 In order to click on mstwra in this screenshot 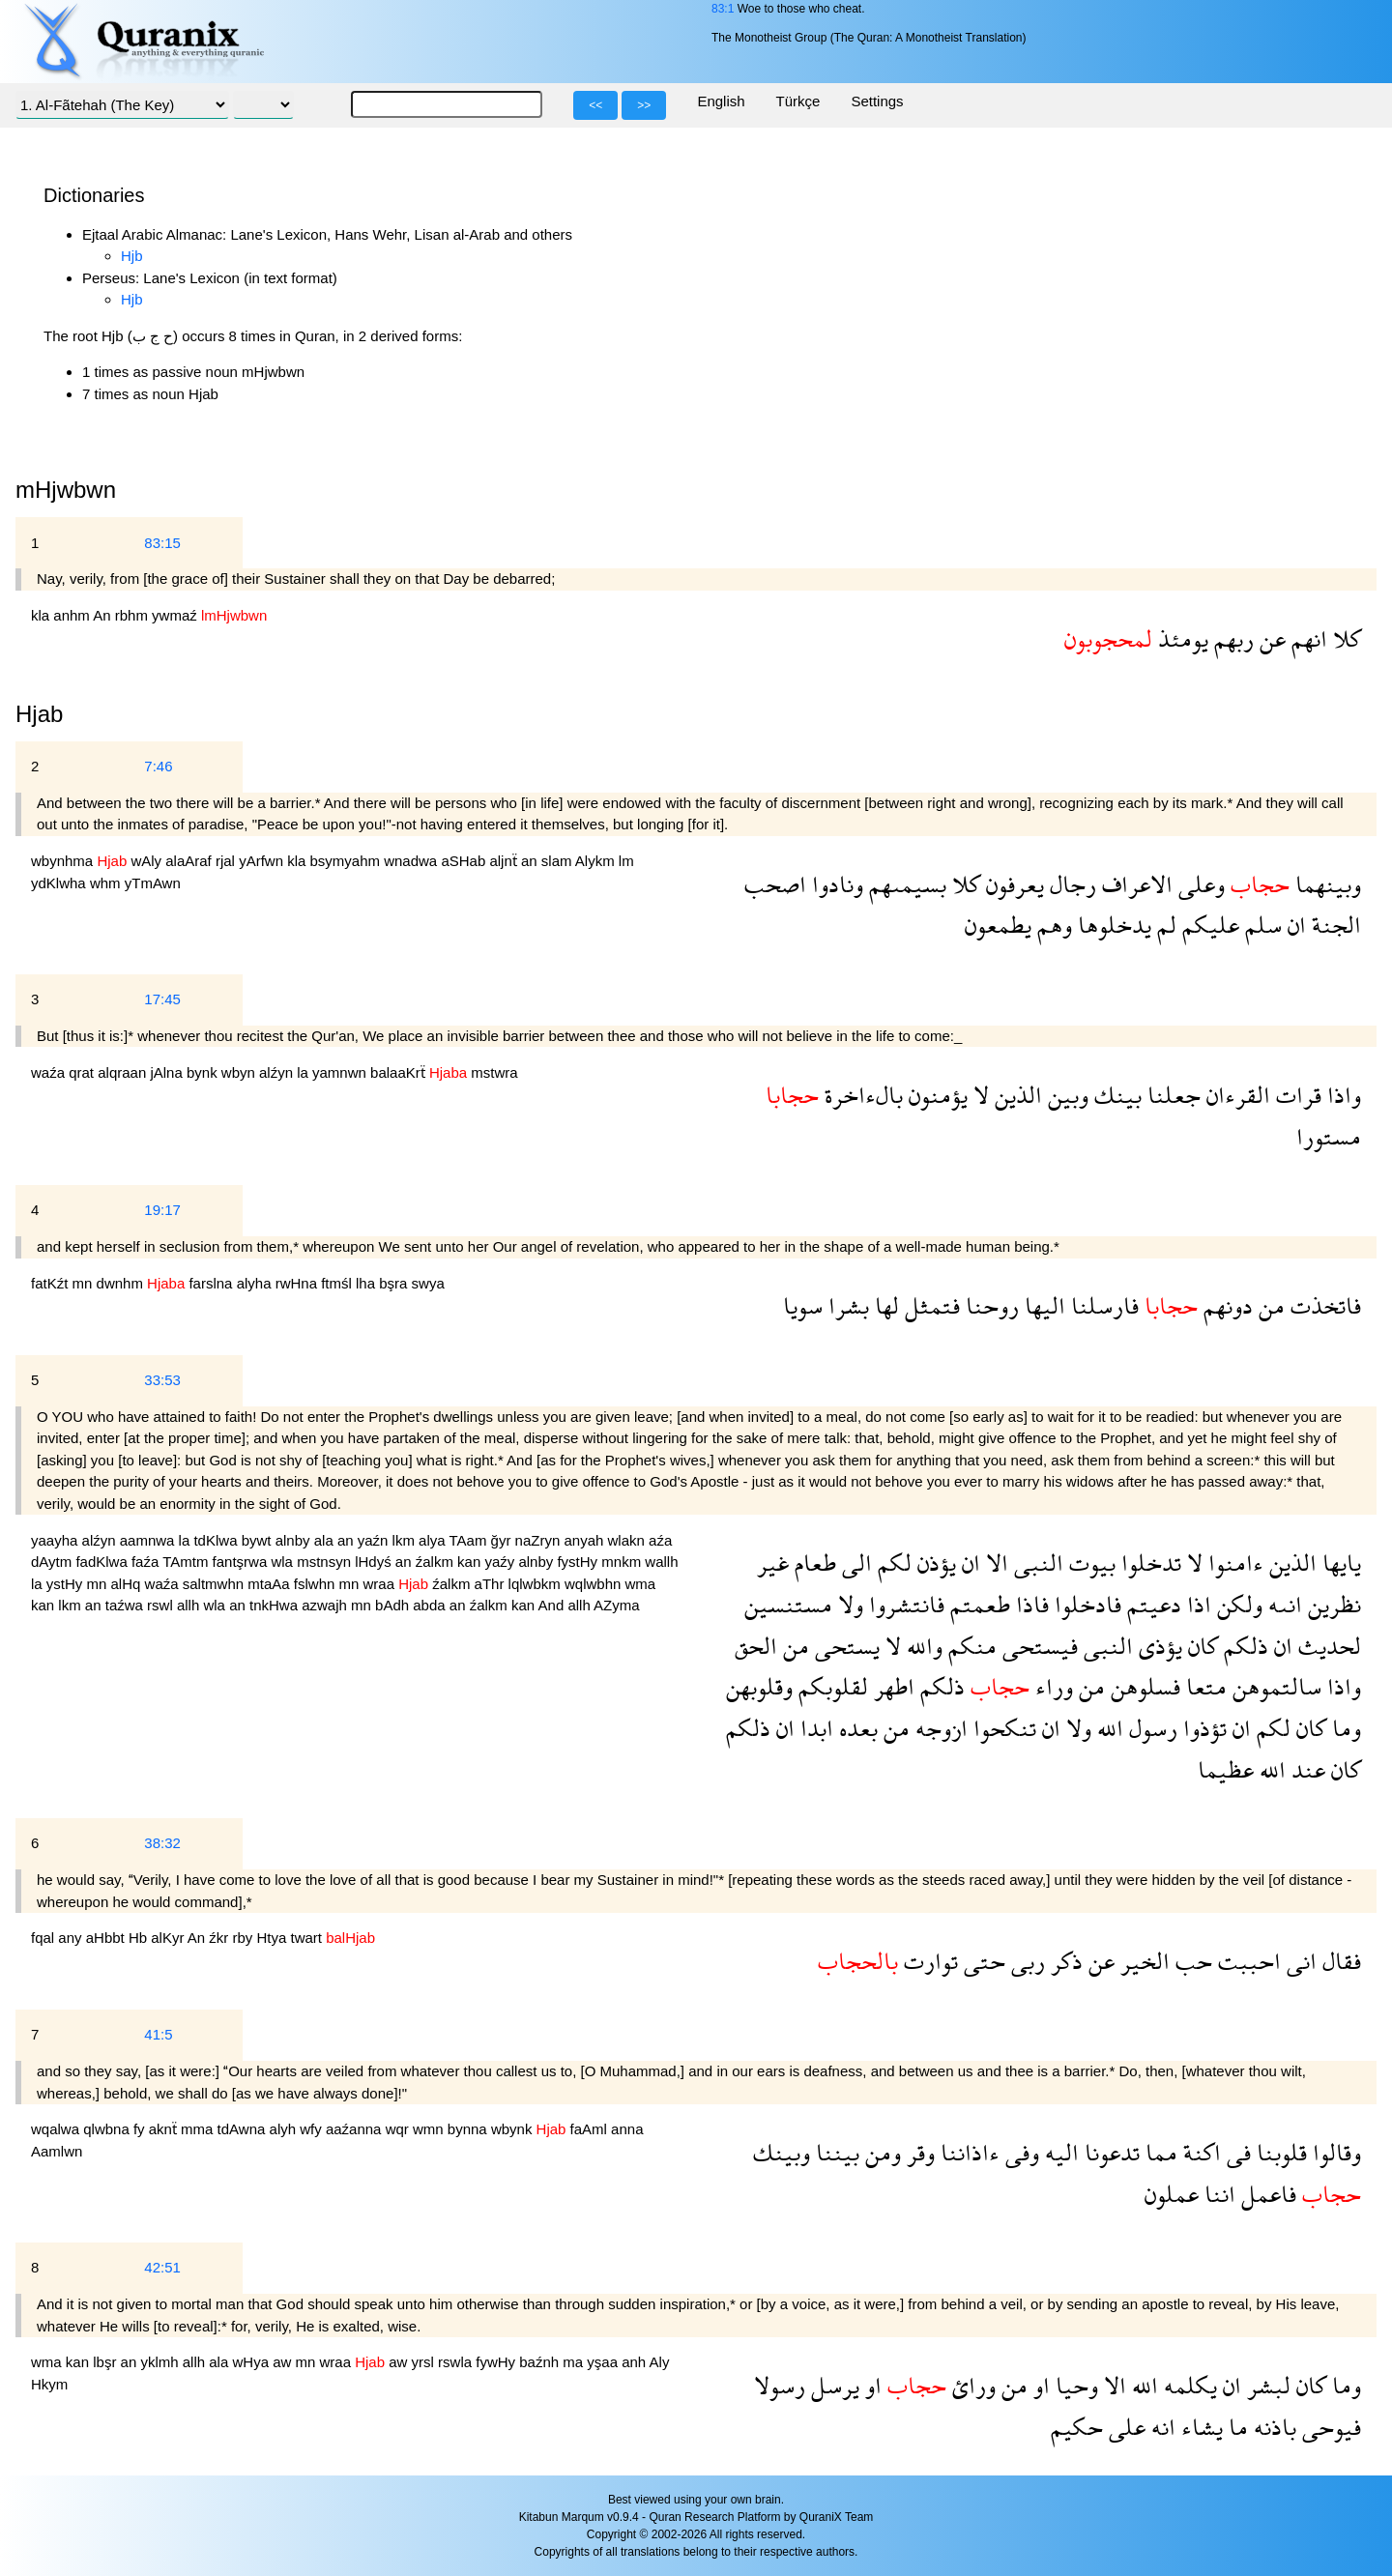, I will do `click(494, 1072)`.